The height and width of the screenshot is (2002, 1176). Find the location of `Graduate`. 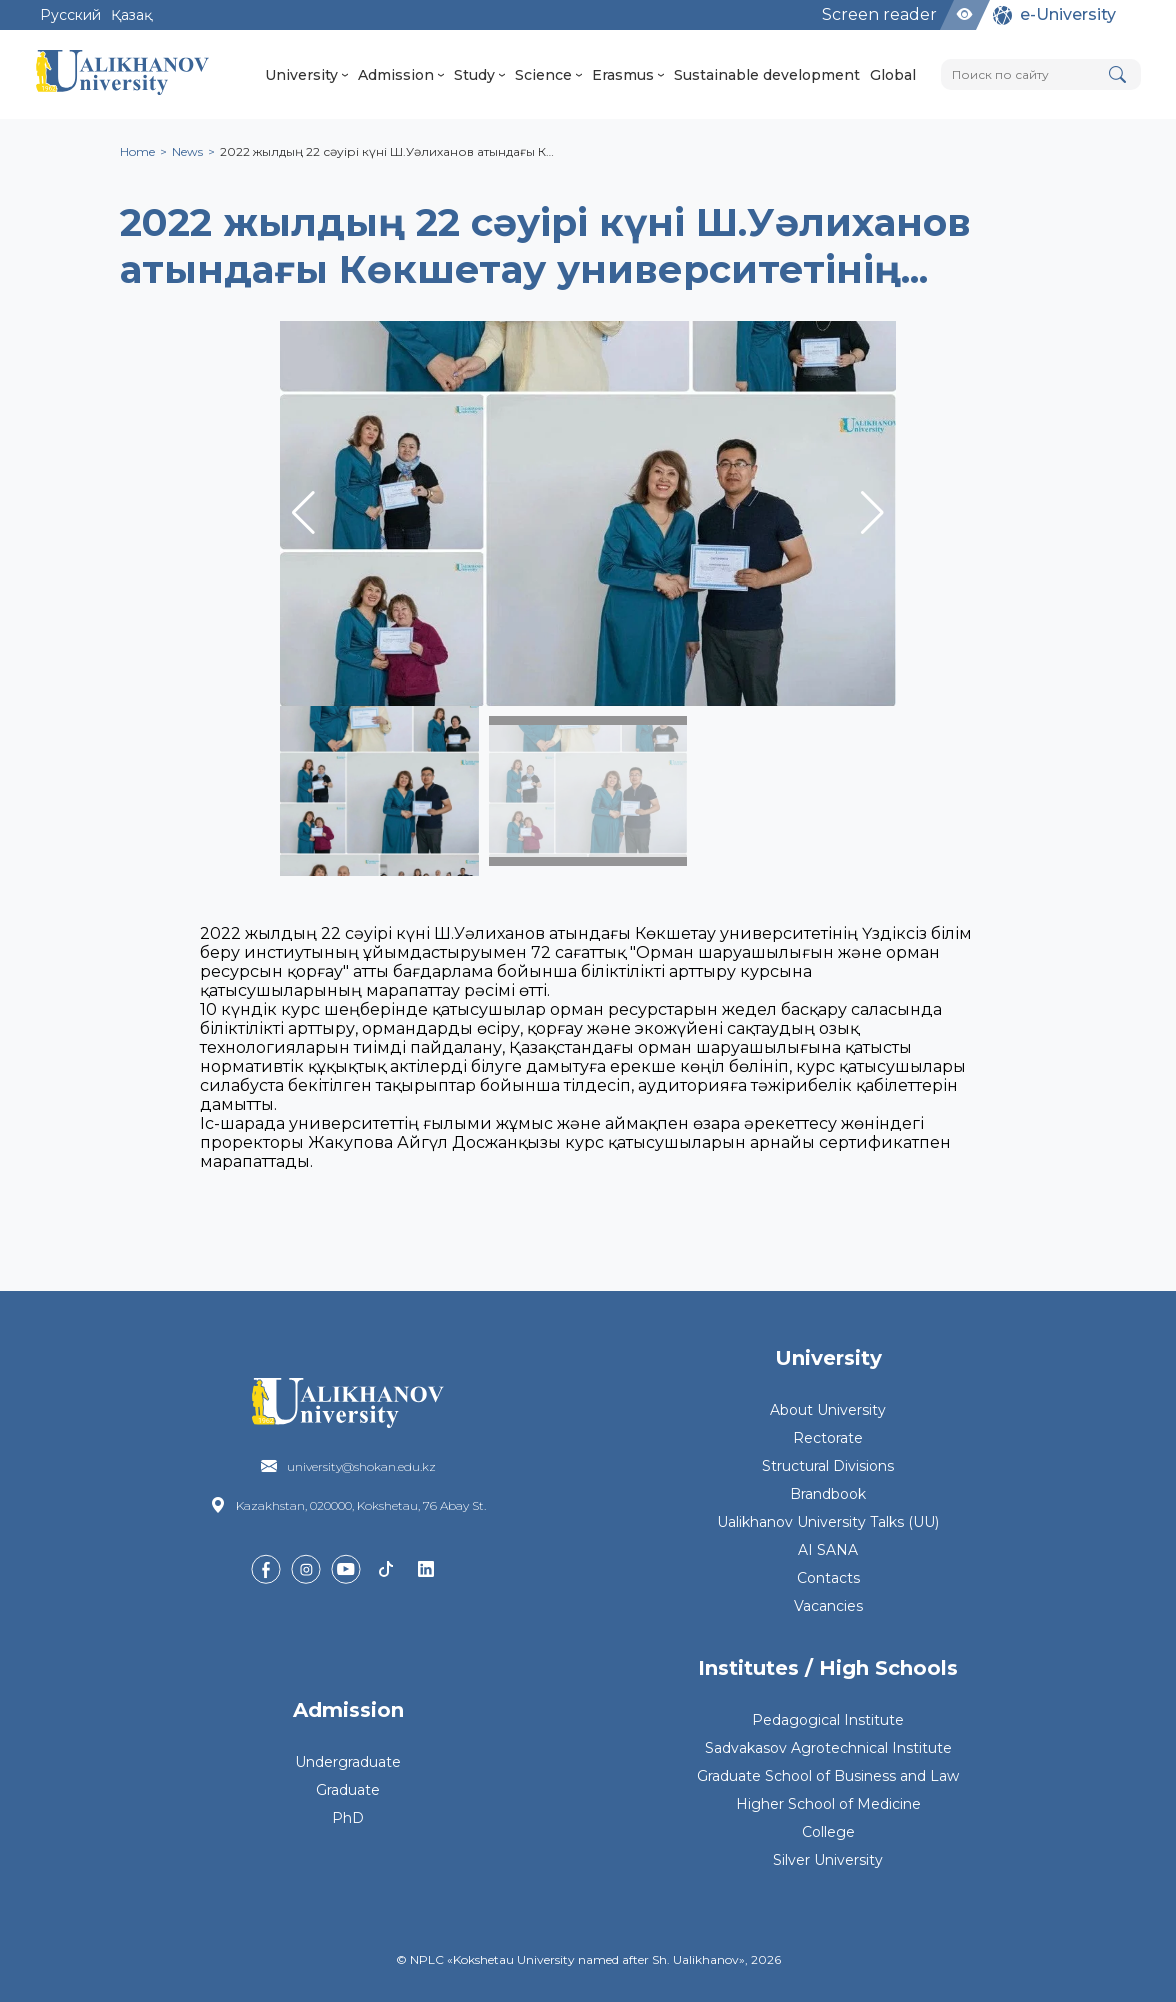

Graduate is located at coordinates (348, 1790).